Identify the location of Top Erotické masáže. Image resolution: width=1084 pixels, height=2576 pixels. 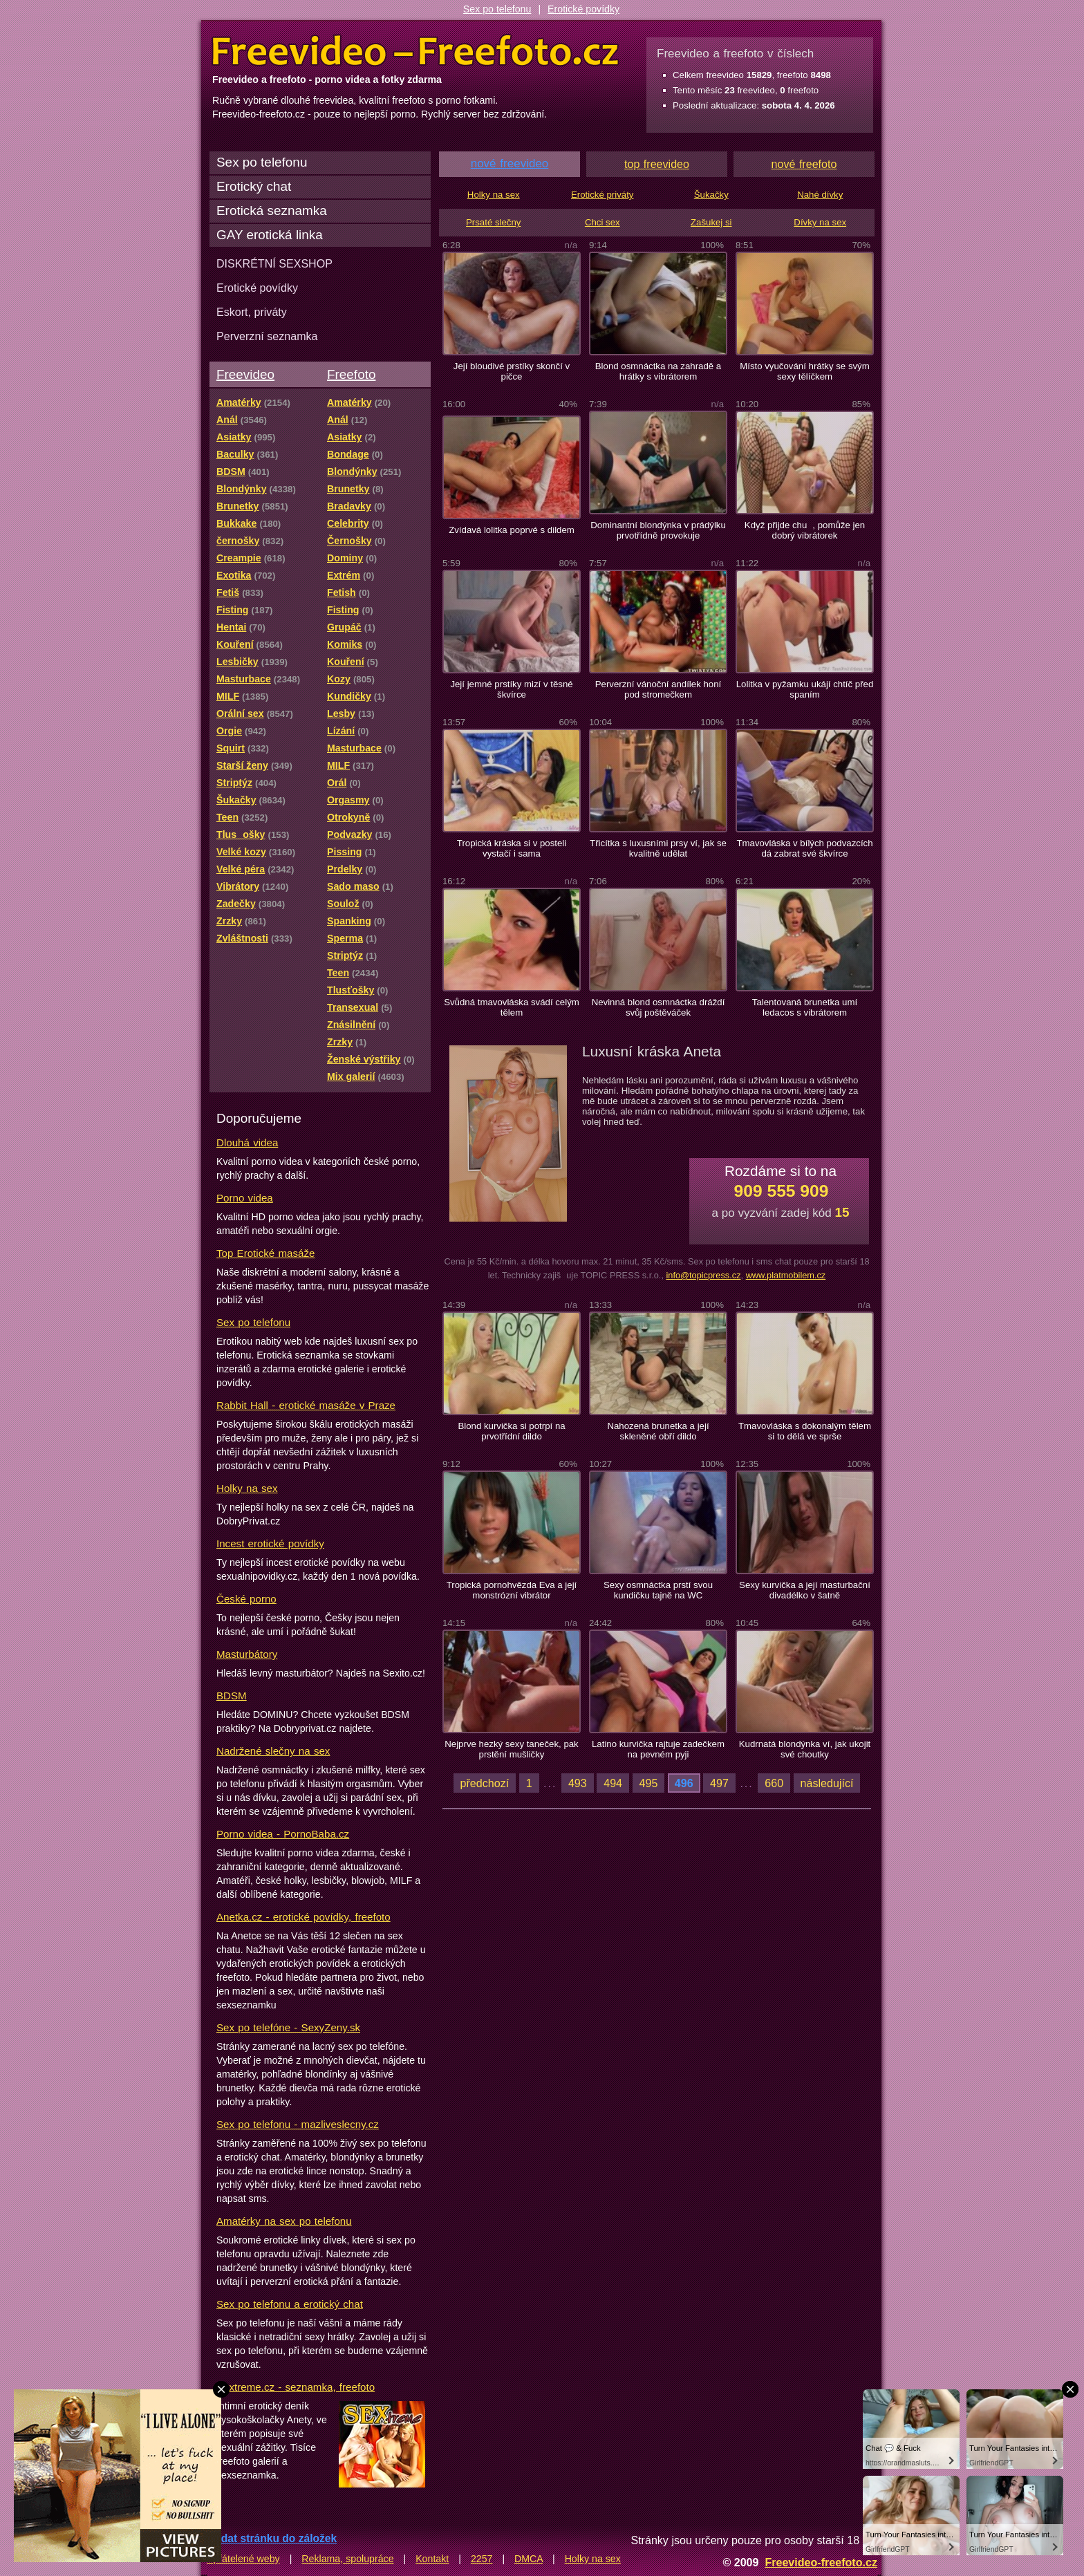
(265, 1253).